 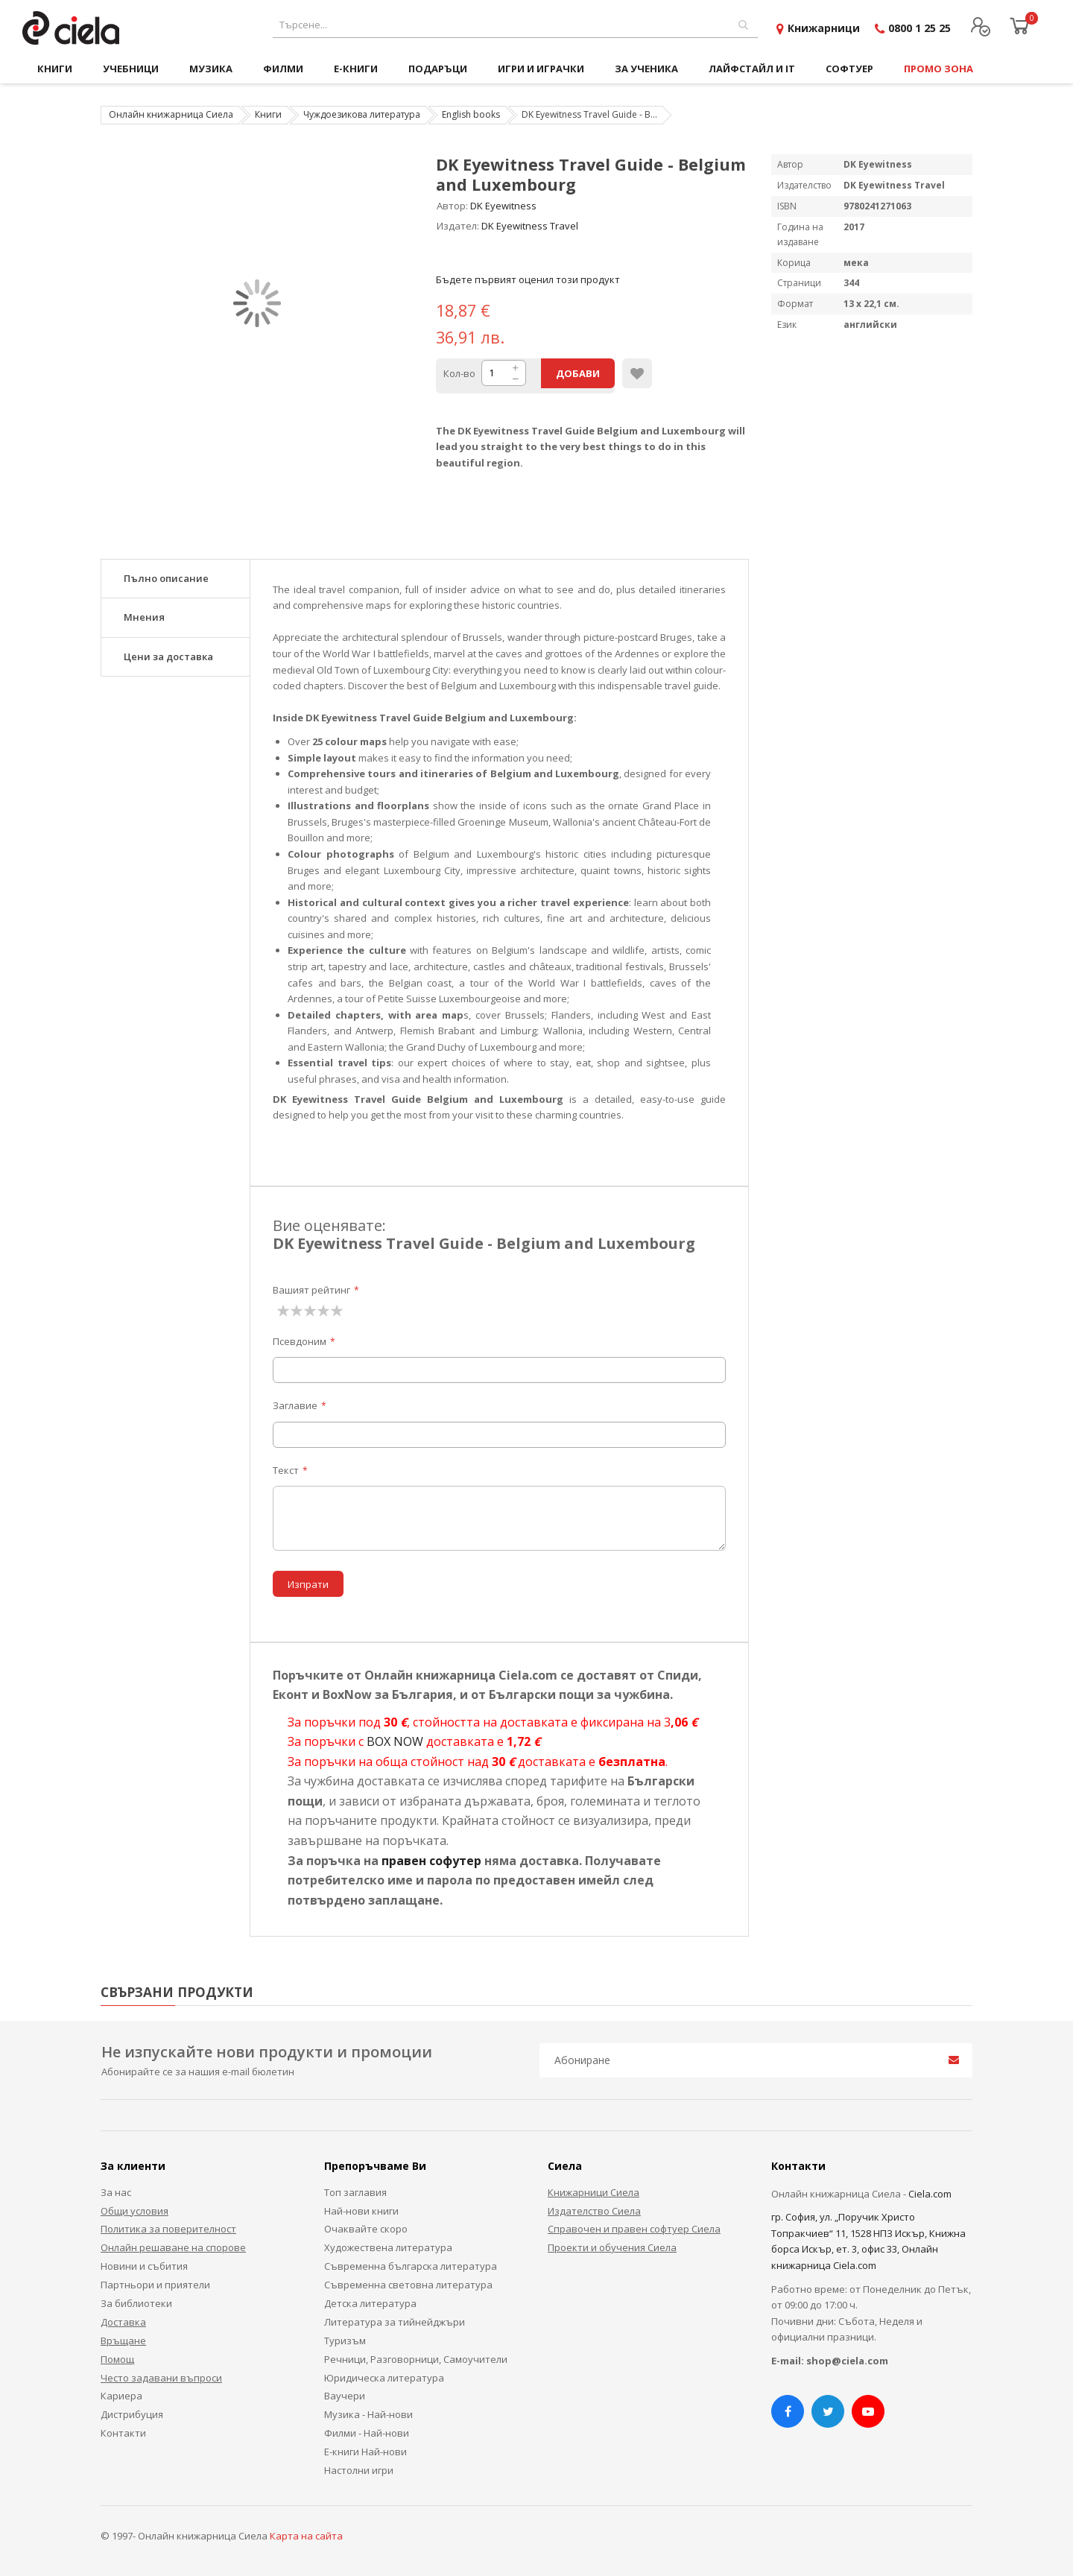 What do you see at coordinates (384, 2377) in the screenshot?
I see `Юридическа литература` at bounding box center [384, 2377].